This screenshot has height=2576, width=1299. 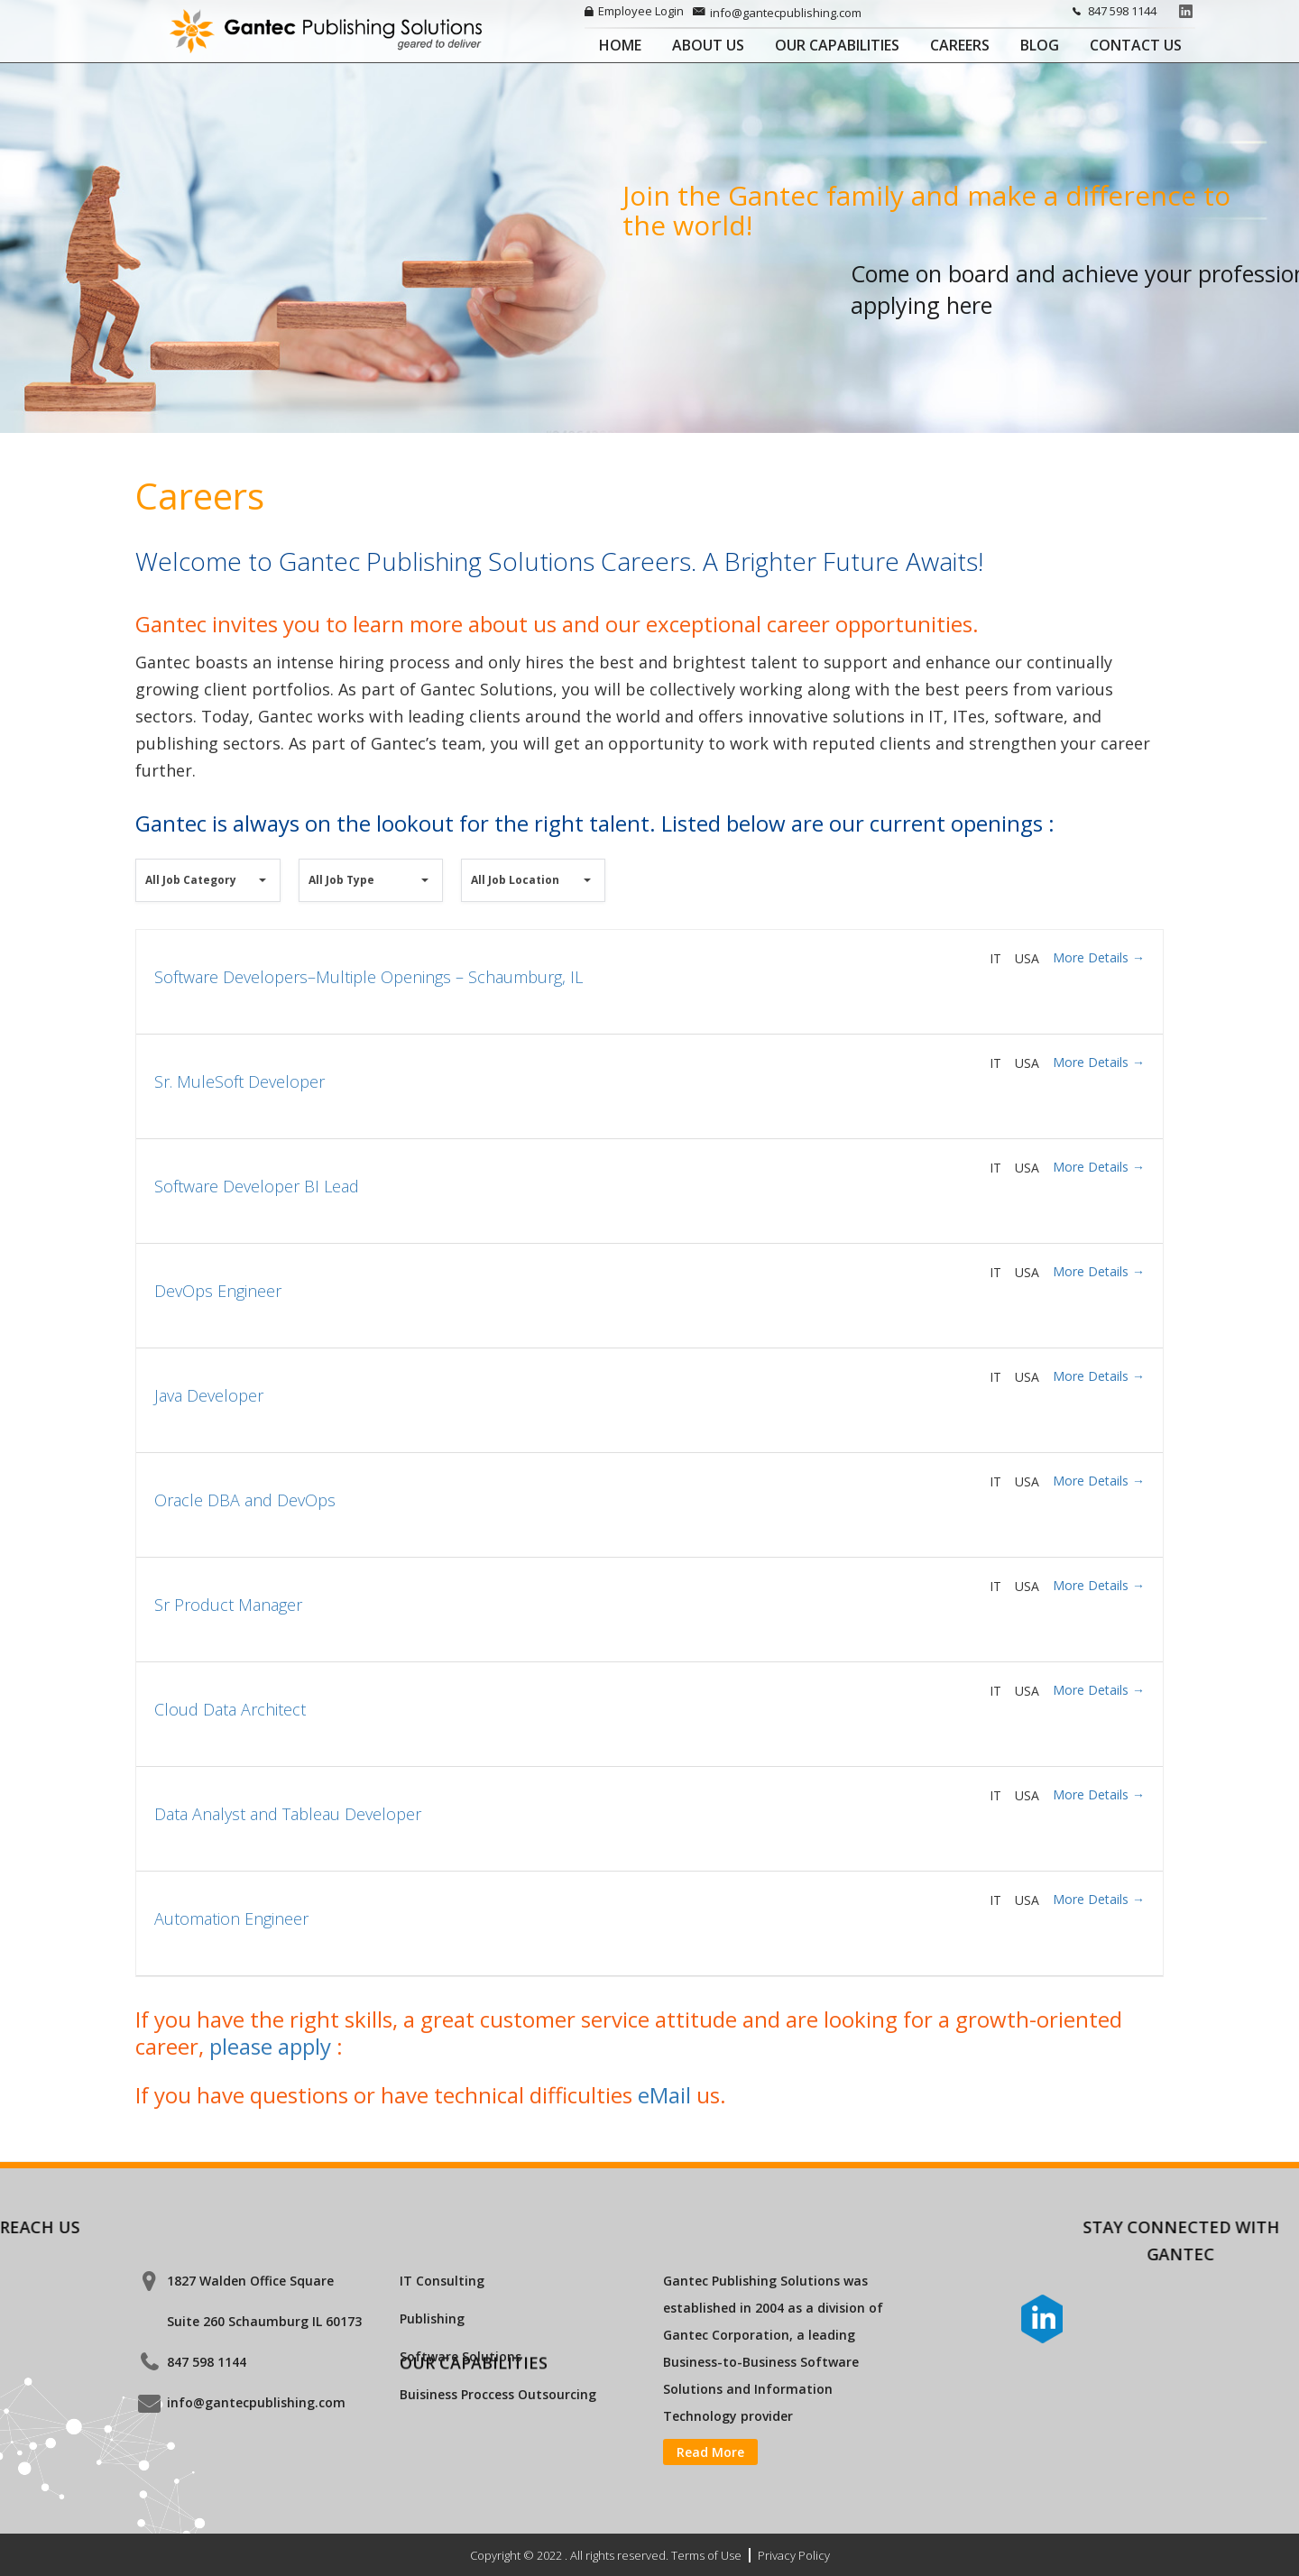 What do you see at coordinates (256, 1247) in the screenshot?
I see `Software Developer BI Lead` at bounding box center [256, 1247].